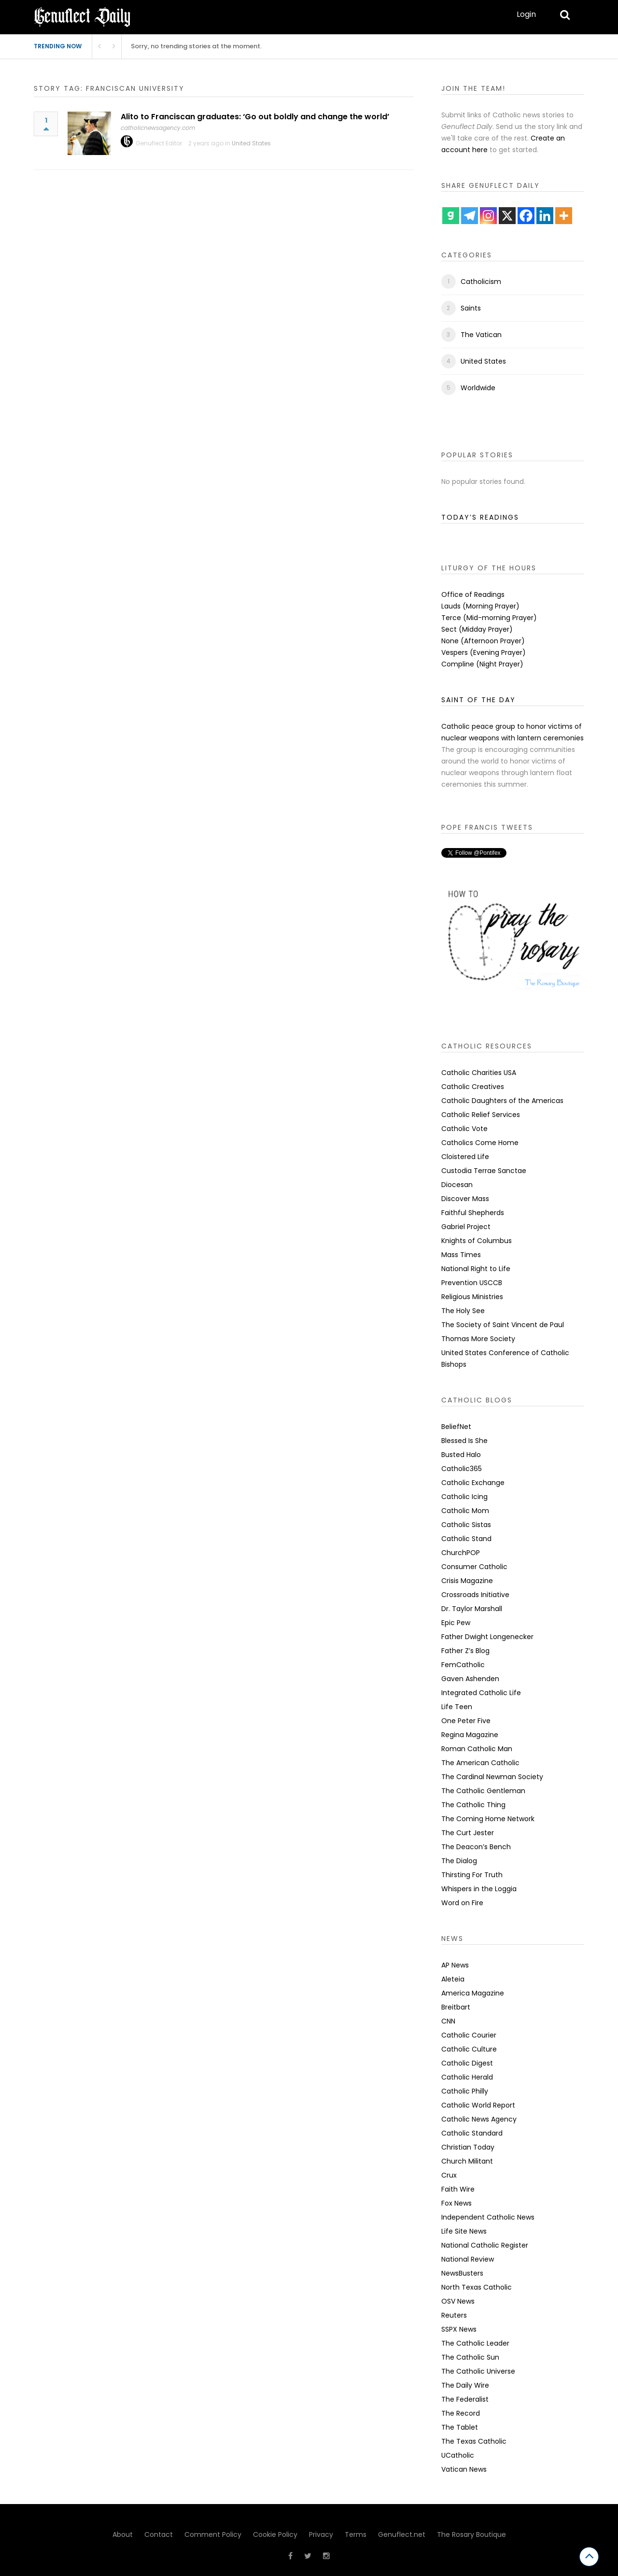 The height and width of the screenshot is (2576, 618). What do you see at coordinates (455, 1965) in the screenshot?
I see `AP News` at bounding box center [455, 1965].